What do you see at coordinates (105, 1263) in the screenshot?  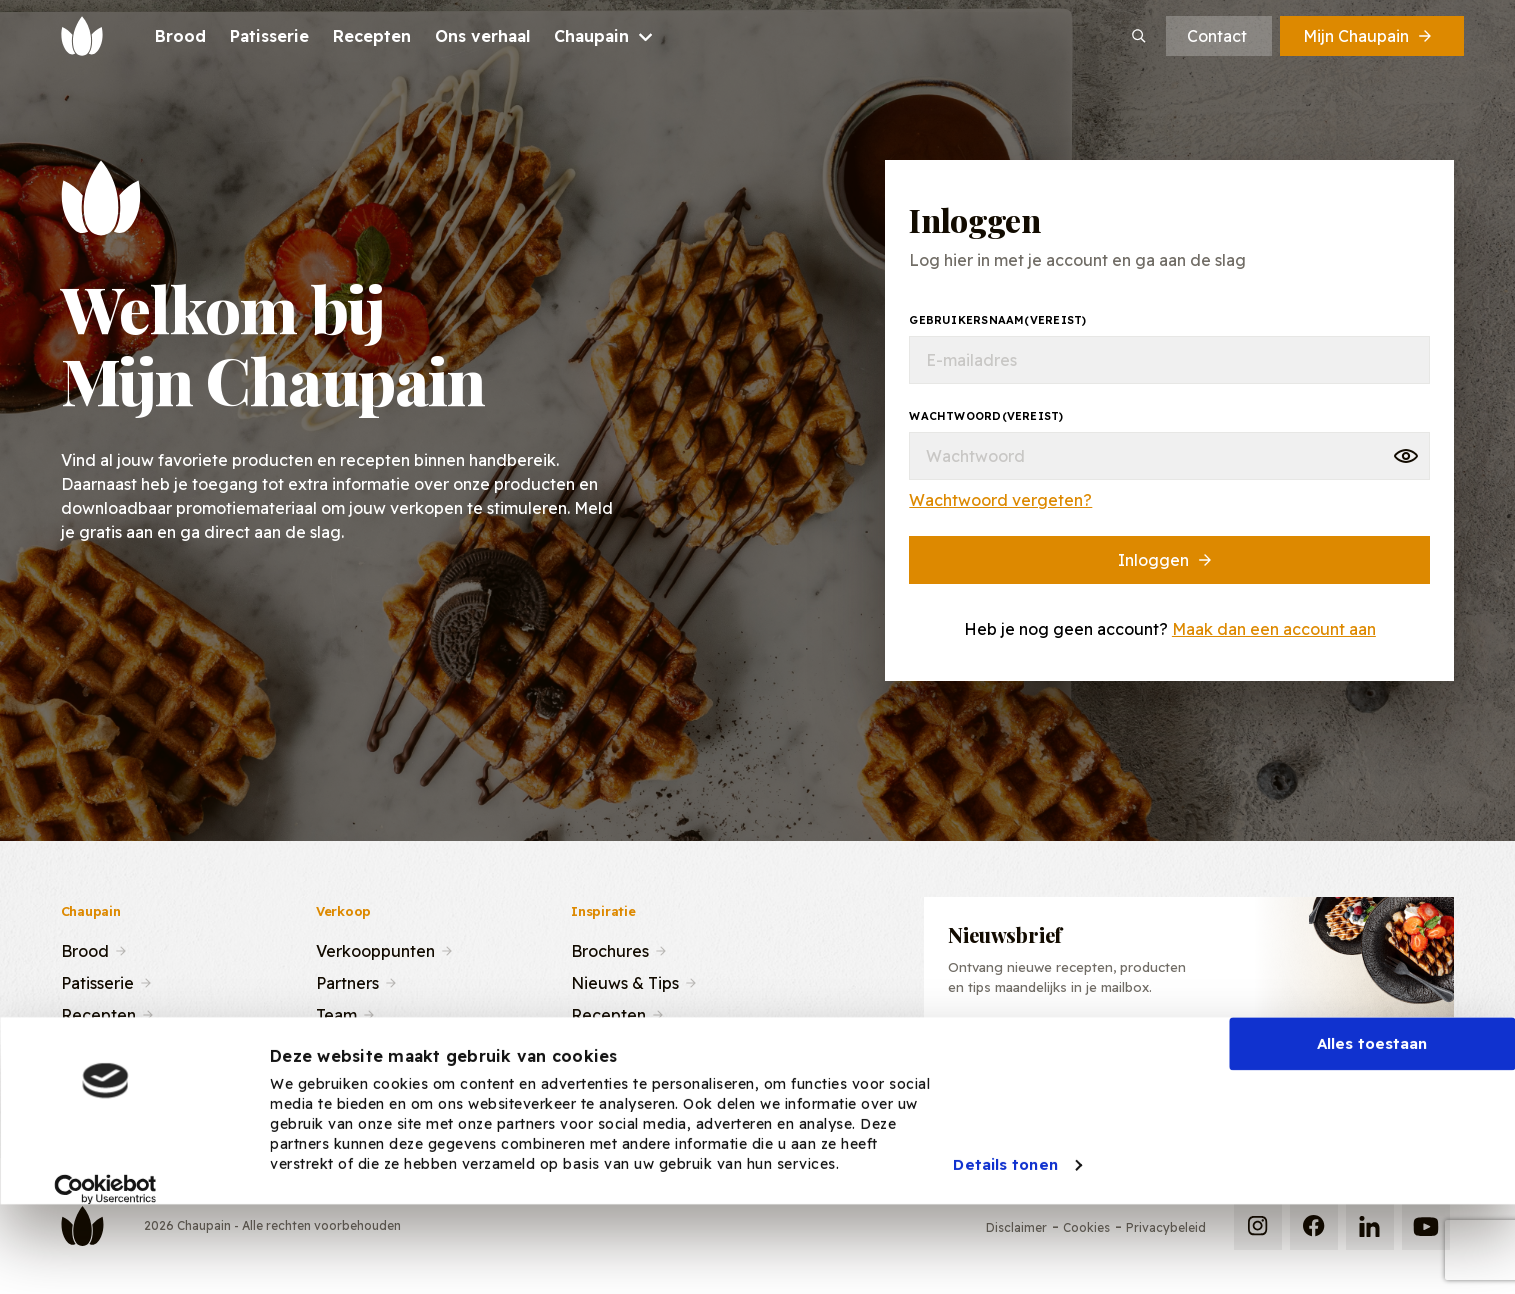 I see `[Usercentrics Cookiebot - opens in a new window]` at bounding box center [105, 1263].